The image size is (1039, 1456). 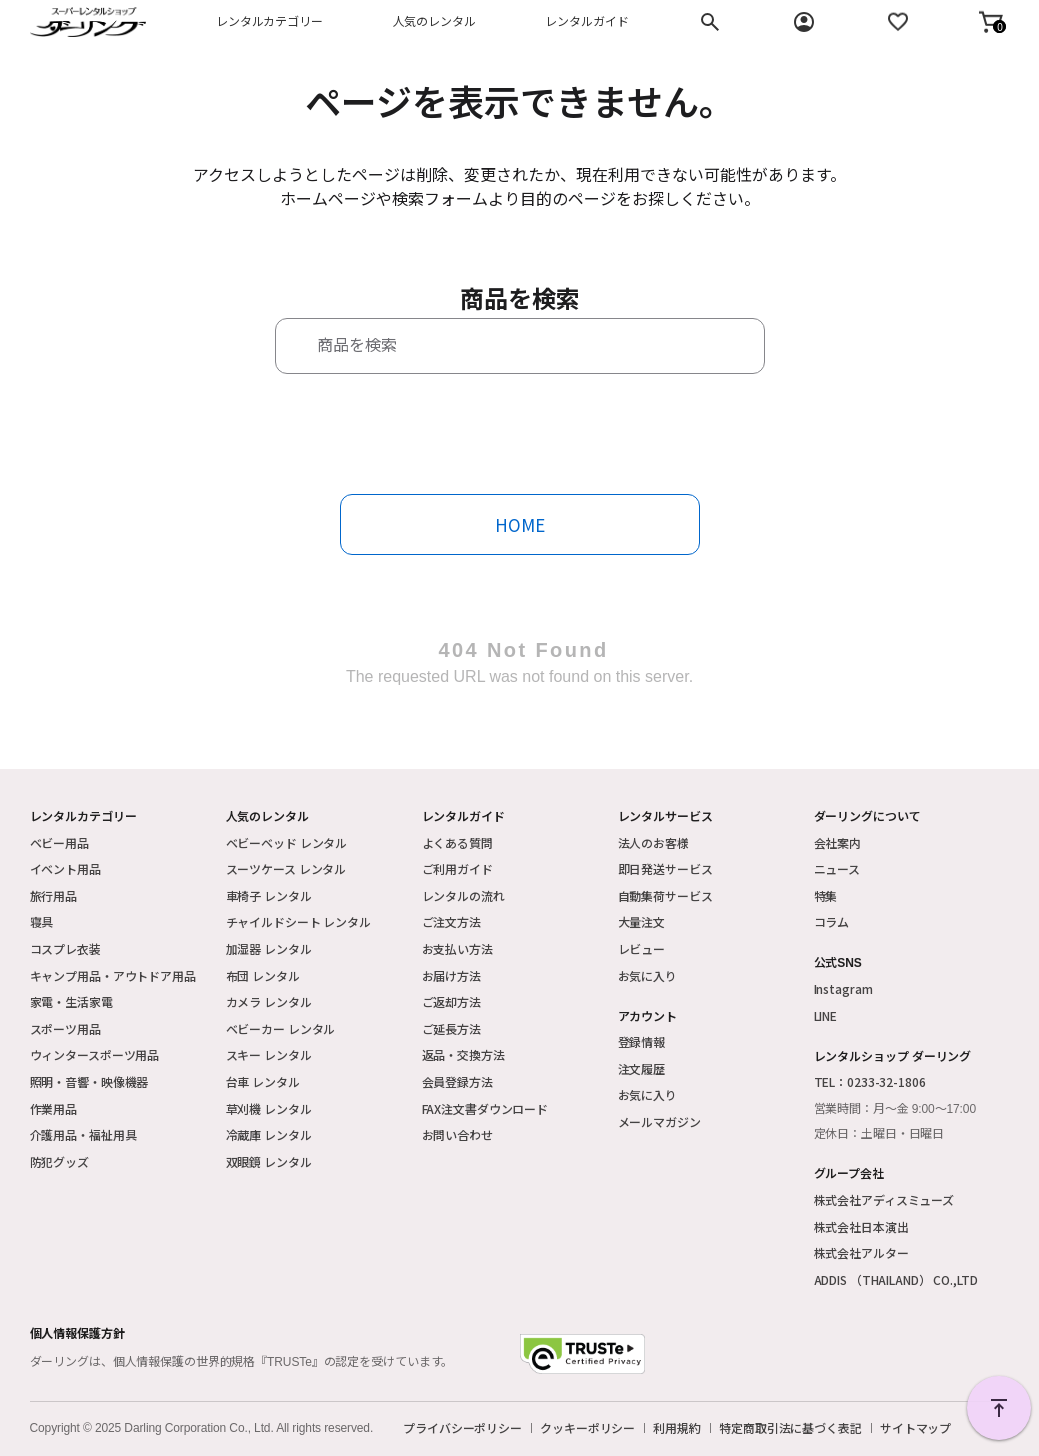 What do you see at coordinates (54, 1108) in the screenshot?
I see `作業用品` at bounding box center [54, 1108].